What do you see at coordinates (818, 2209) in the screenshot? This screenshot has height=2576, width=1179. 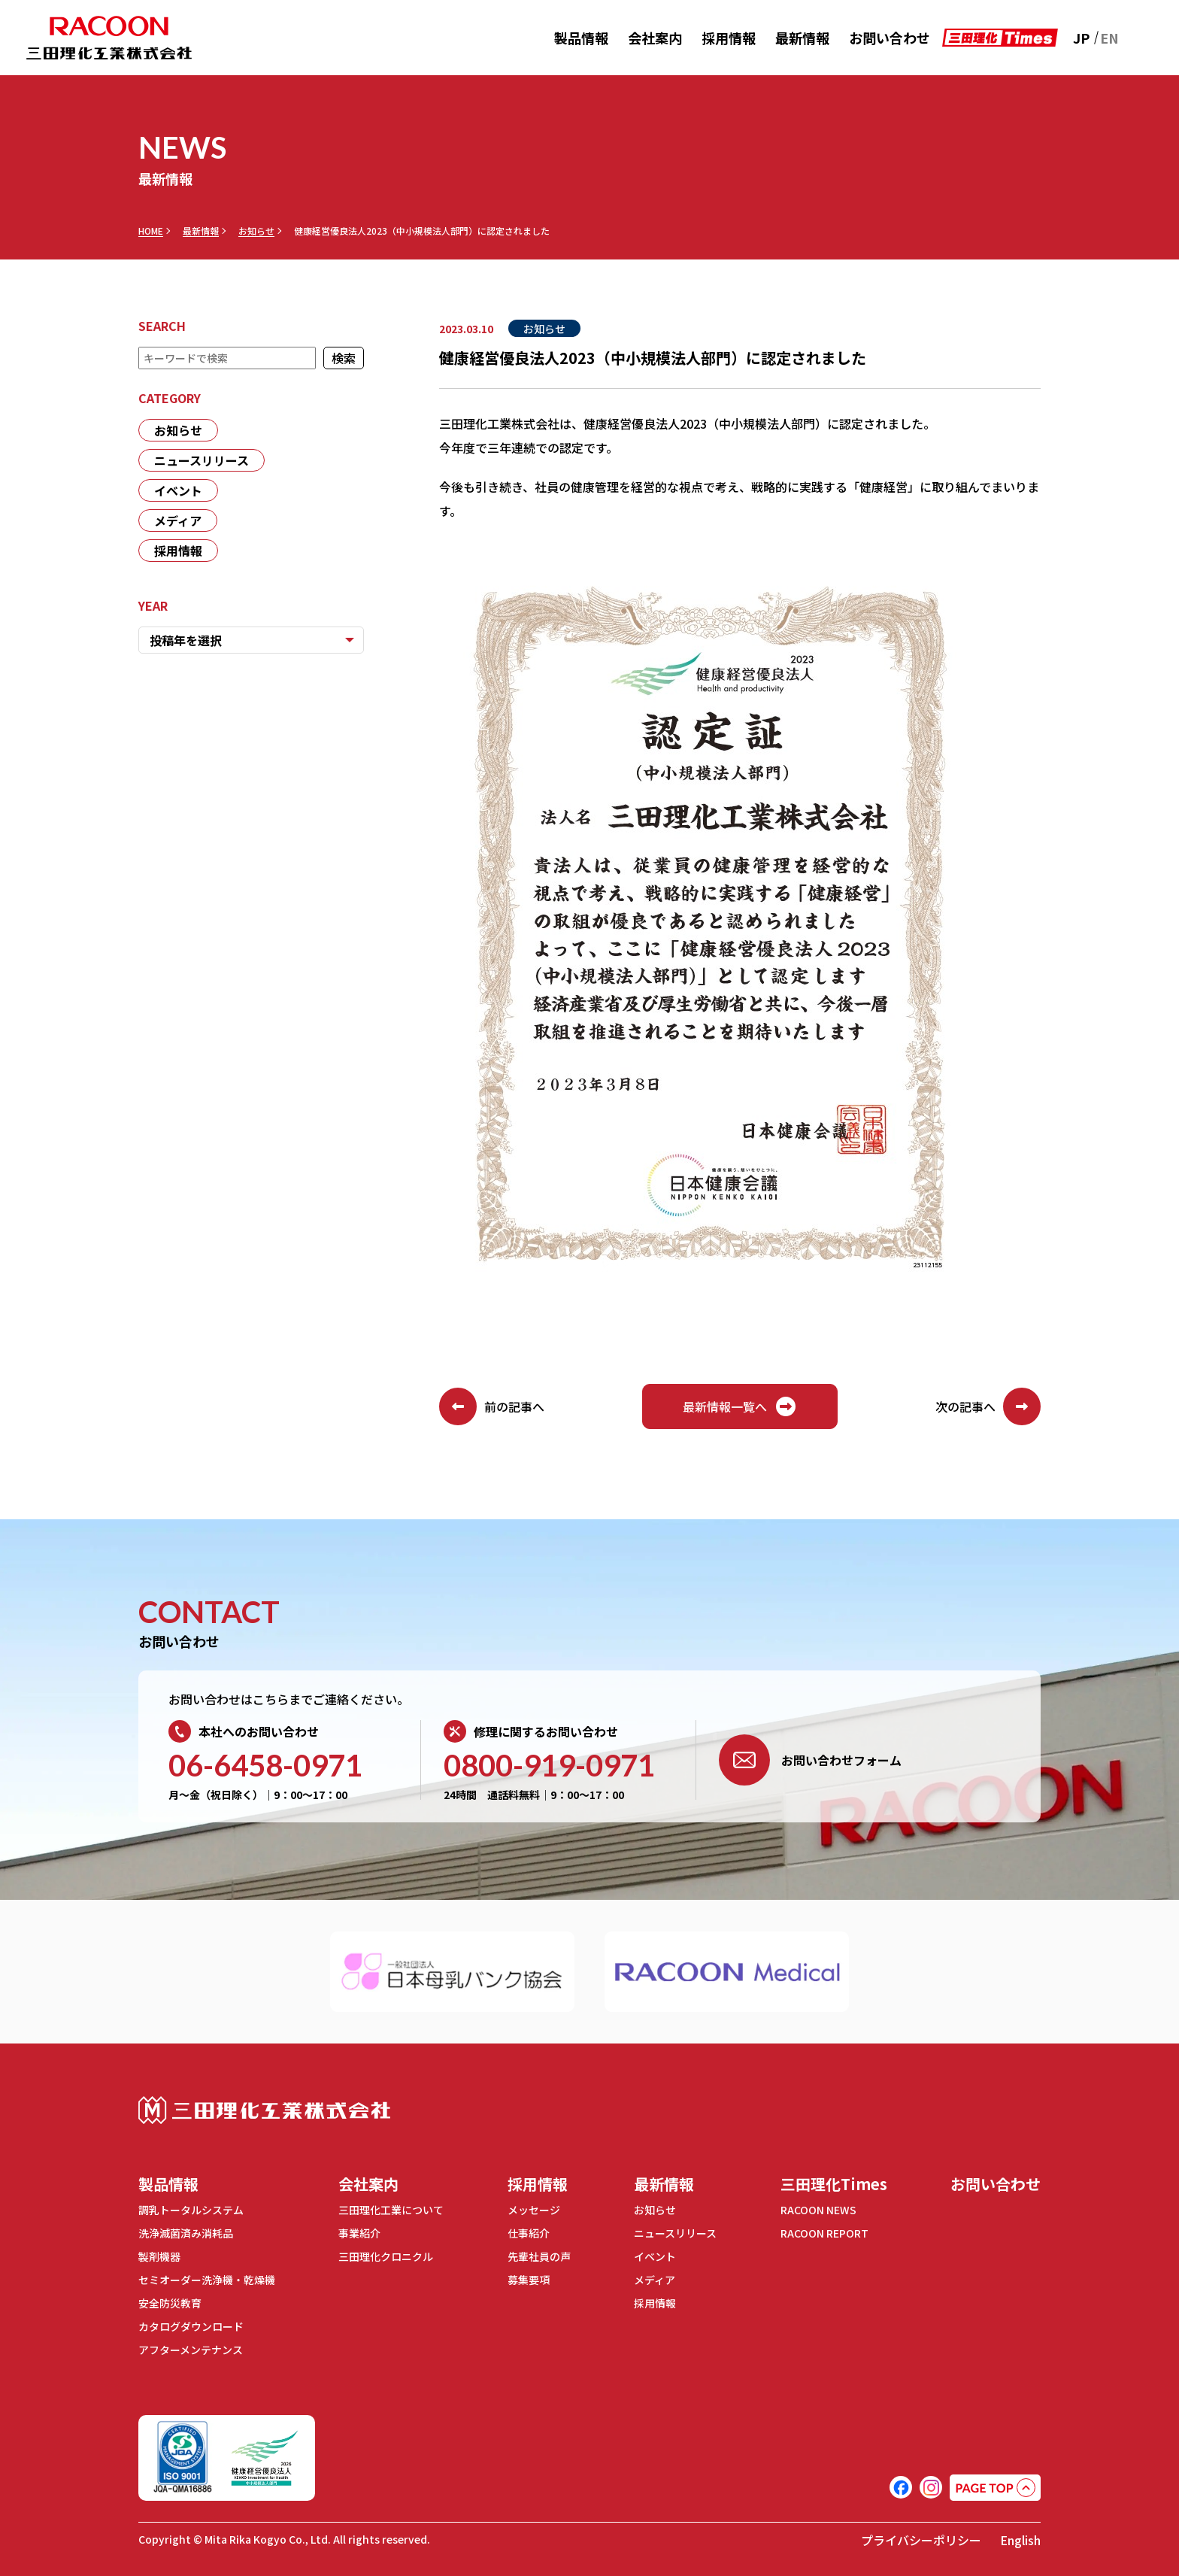 I see `RACOON NEWS` at bounding box center [818, 2209].